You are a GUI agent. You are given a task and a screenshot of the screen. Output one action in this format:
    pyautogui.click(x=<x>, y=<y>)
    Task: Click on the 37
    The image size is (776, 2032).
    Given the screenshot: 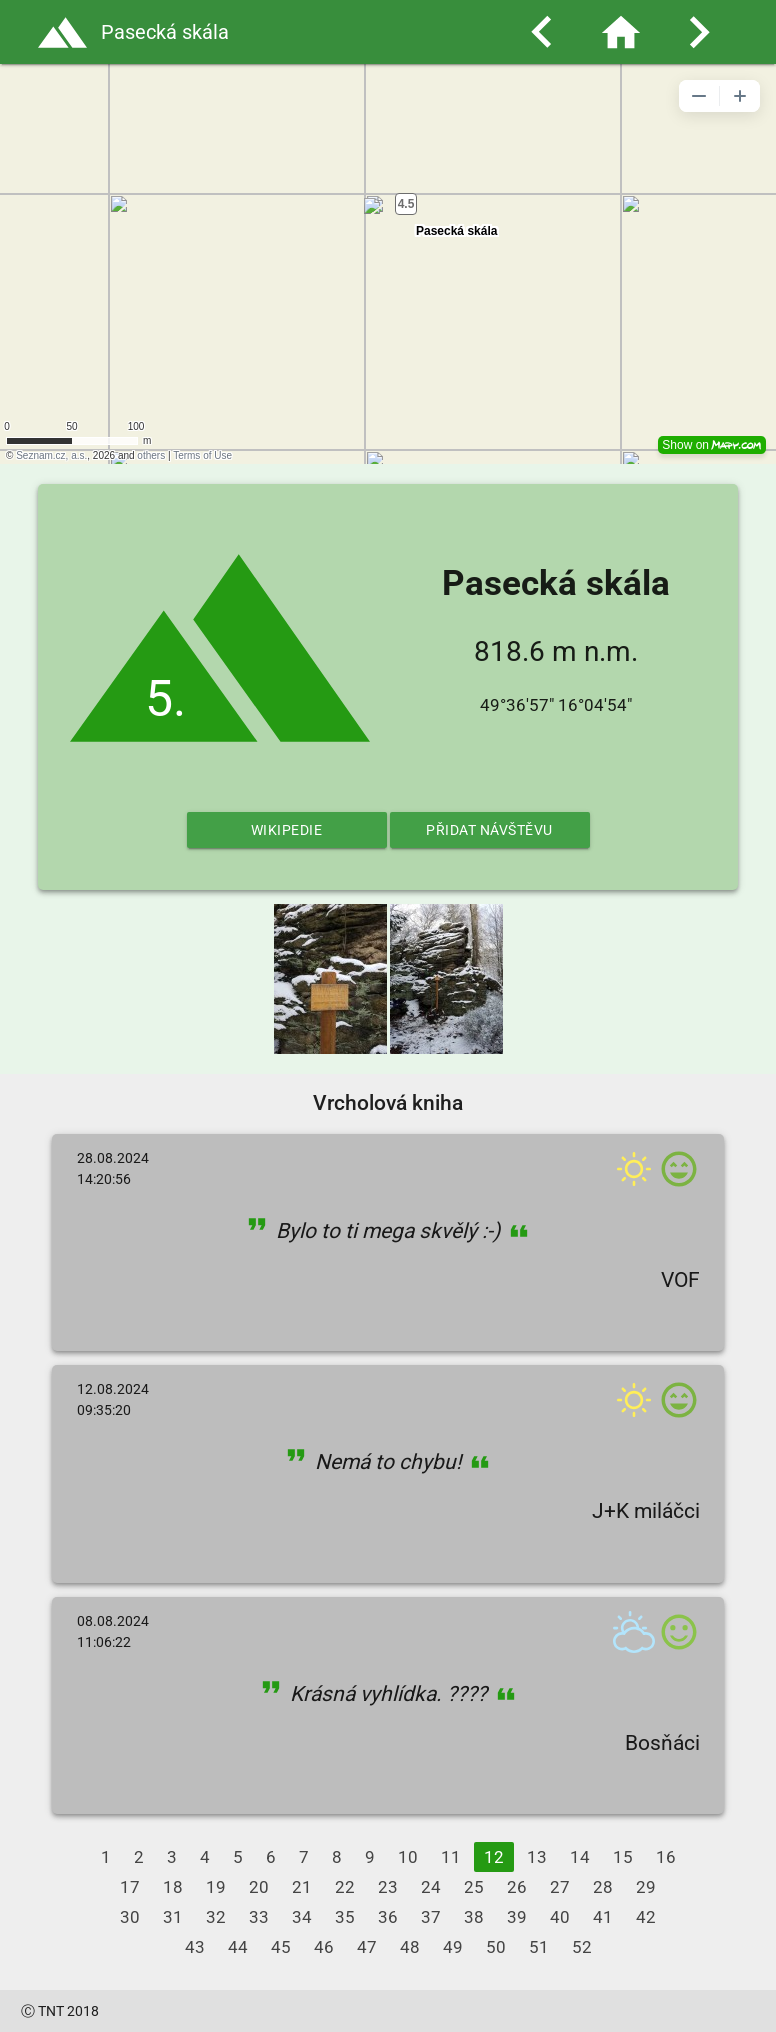 What is the action you would take?
    pyautogui.click(x=431, y=1917)
    